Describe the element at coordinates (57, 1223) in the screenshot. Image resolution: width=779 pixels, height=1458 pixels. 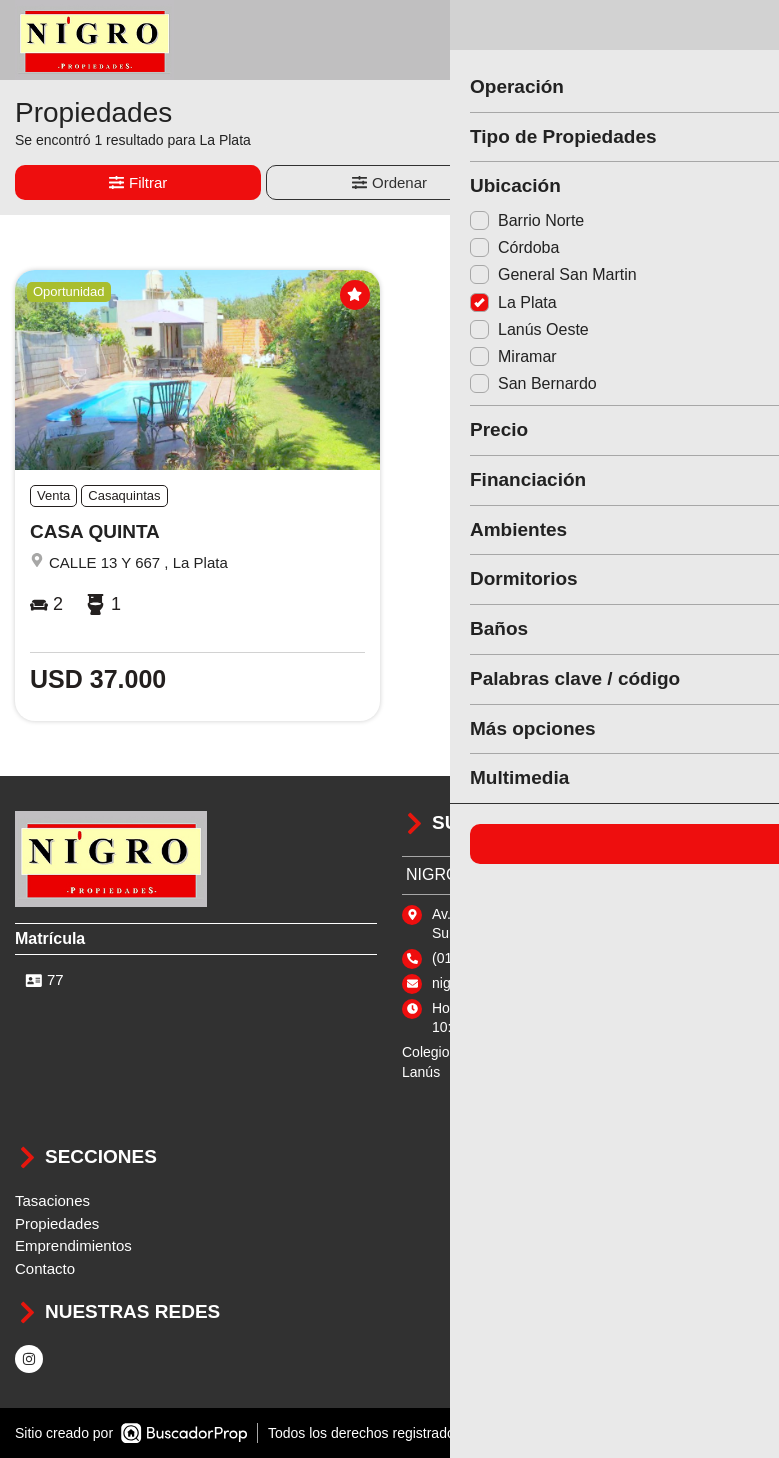
I see `Propiedades` at that location.